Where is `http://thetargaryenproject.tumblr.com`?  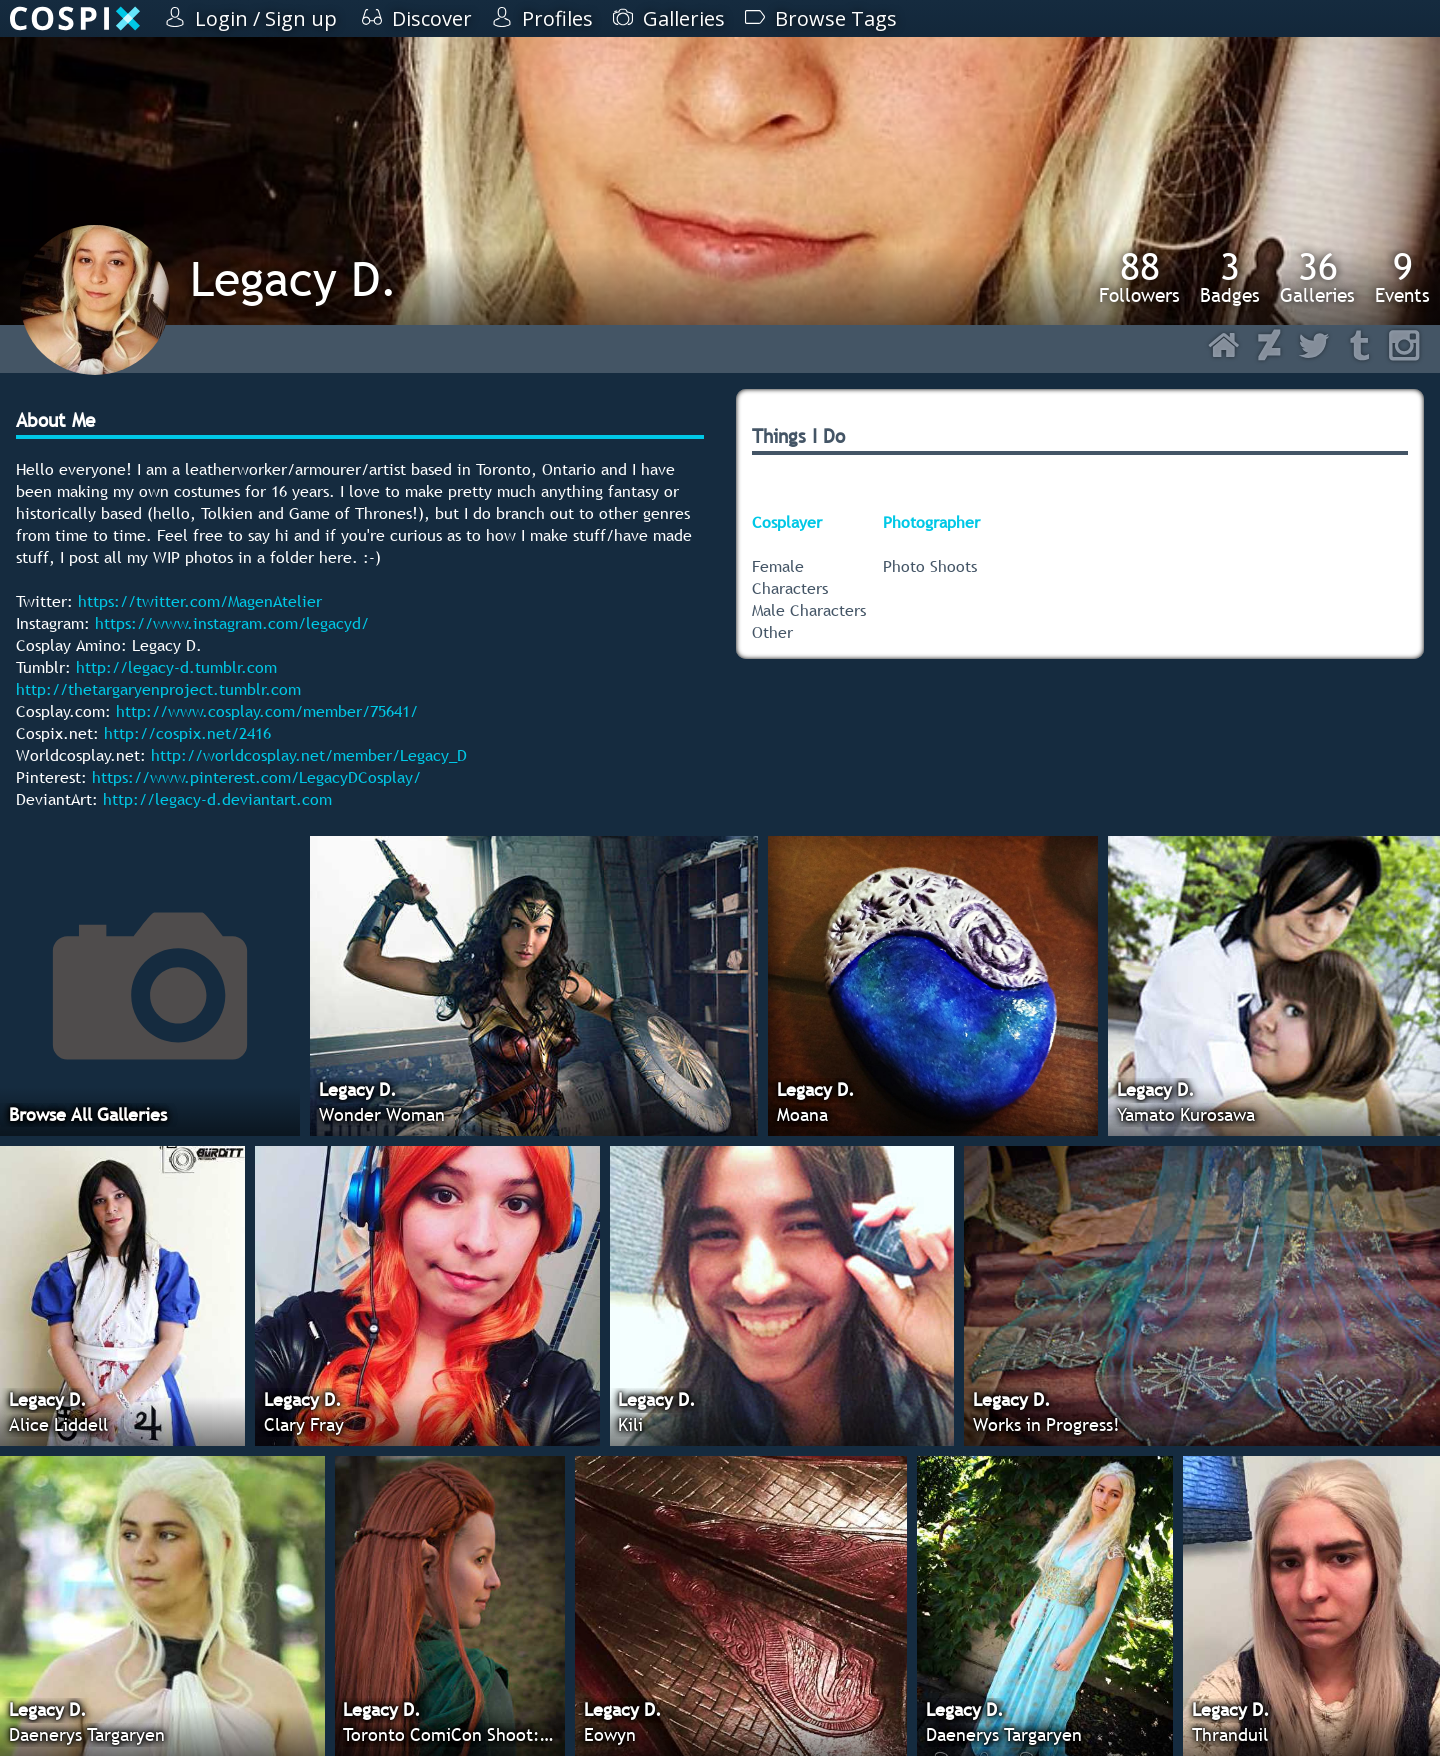
http://thetargaryenproject.tumblr.com is located at coordinates (158, 689).